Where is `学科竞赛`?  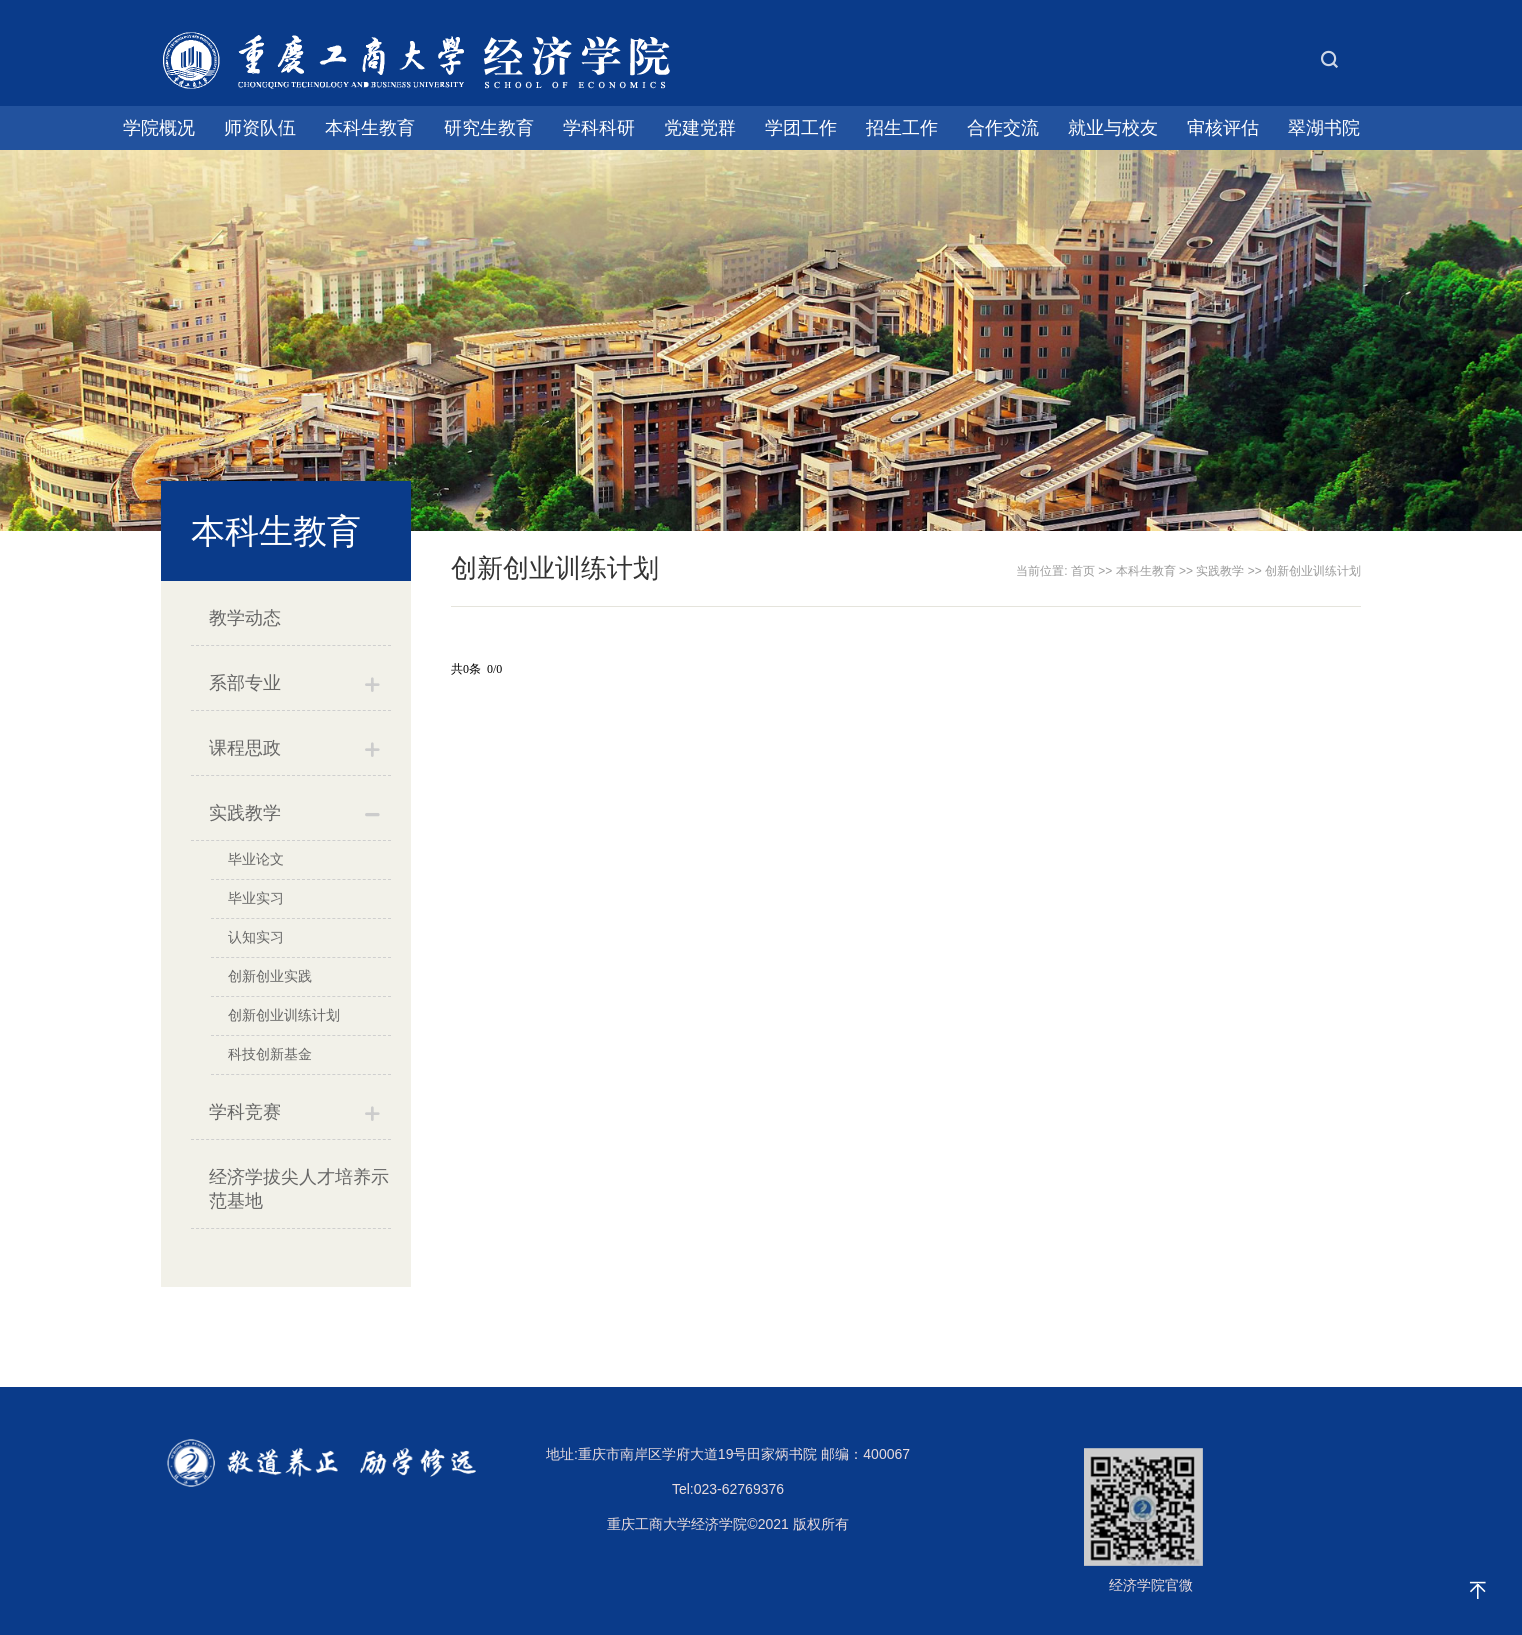
学科竞赛 is located at coordinates (245, 1112).